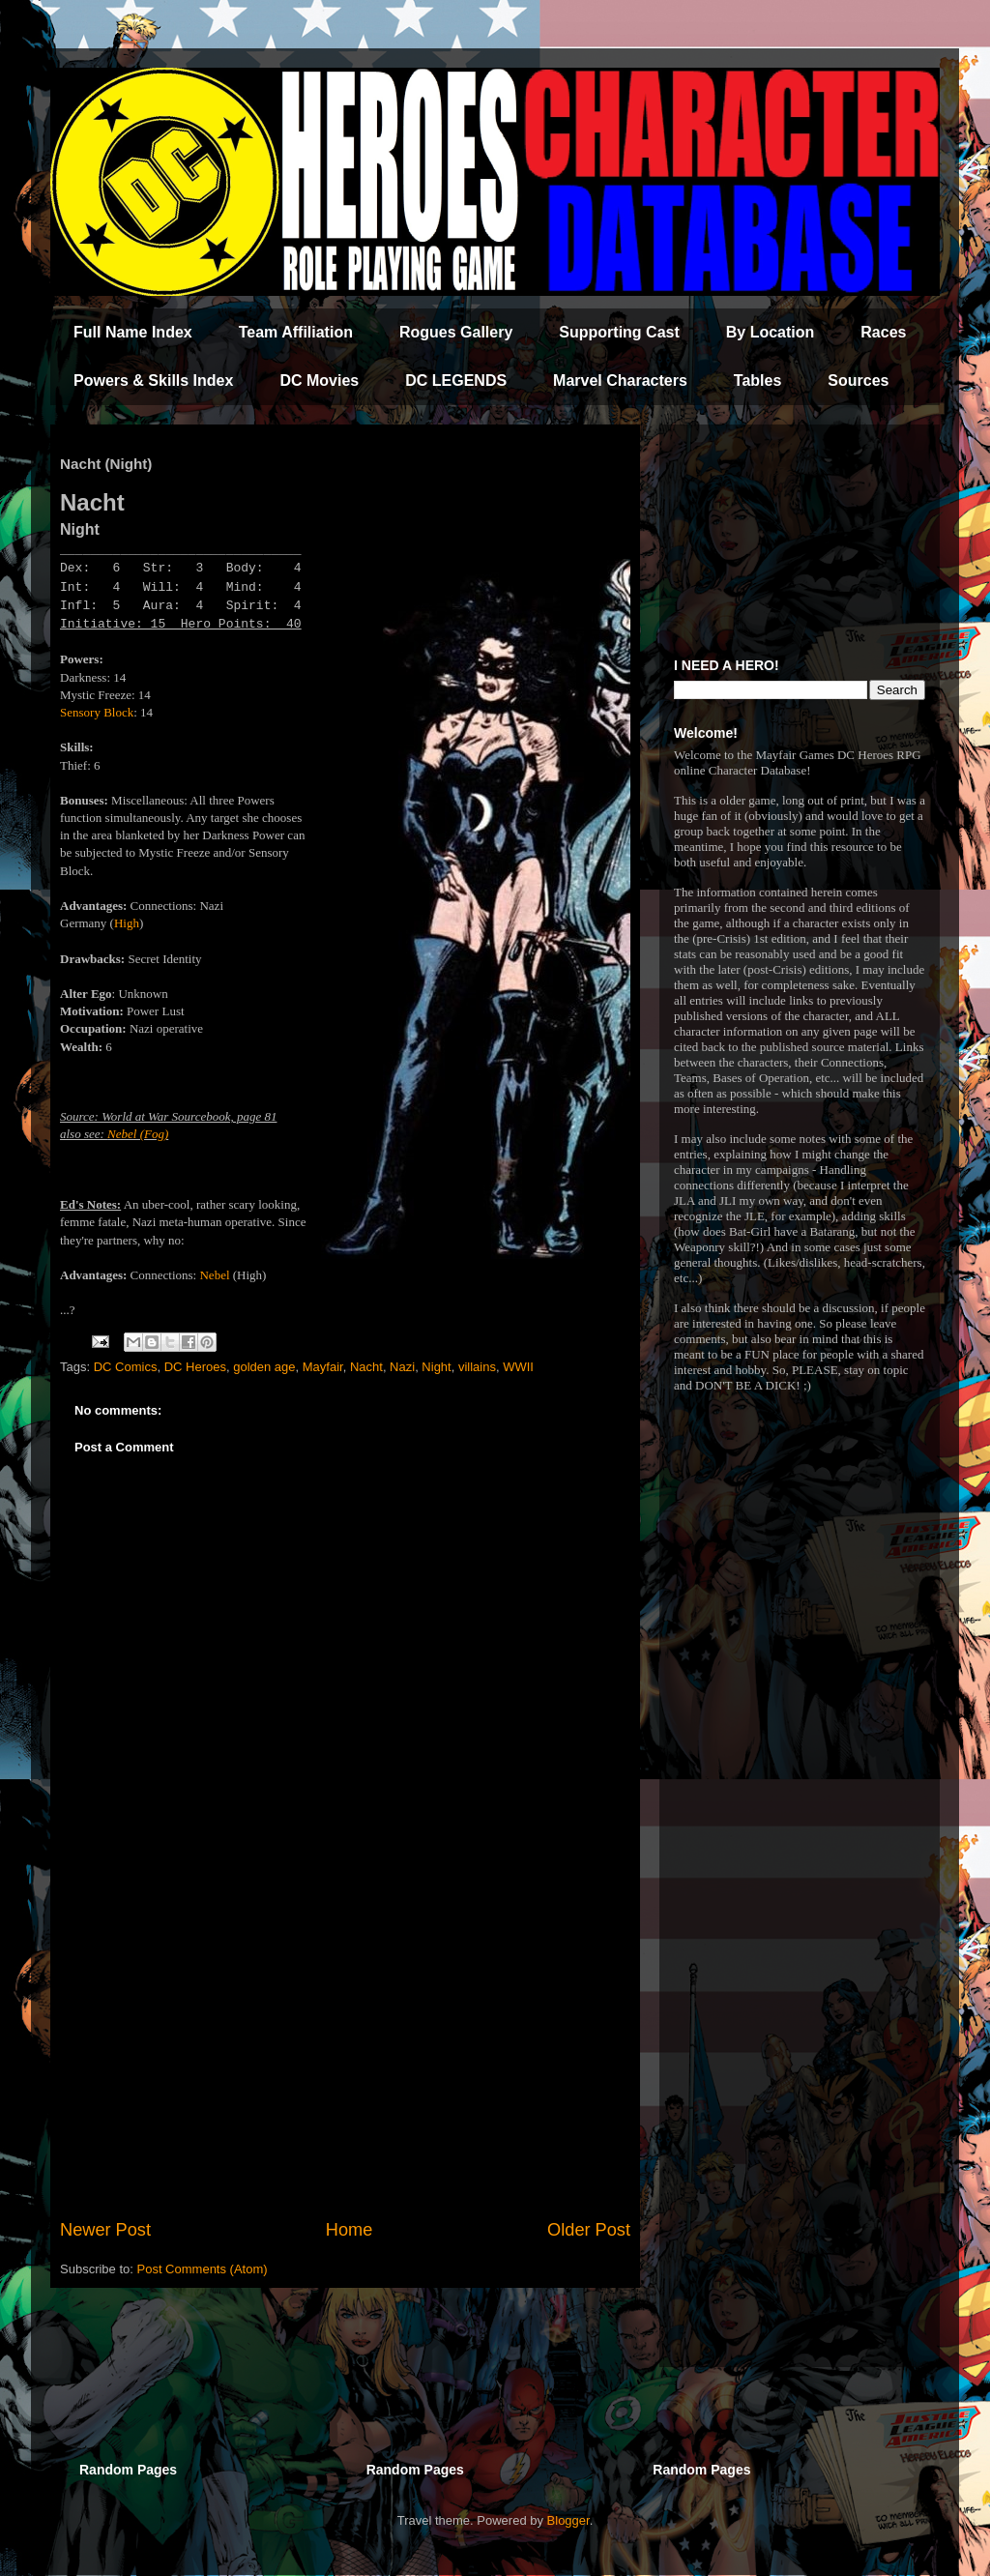 This screenshot has width=990, height=2576. Describe the element at coordinates (477, 1367) in the screenshot. I see `villains` at that location.